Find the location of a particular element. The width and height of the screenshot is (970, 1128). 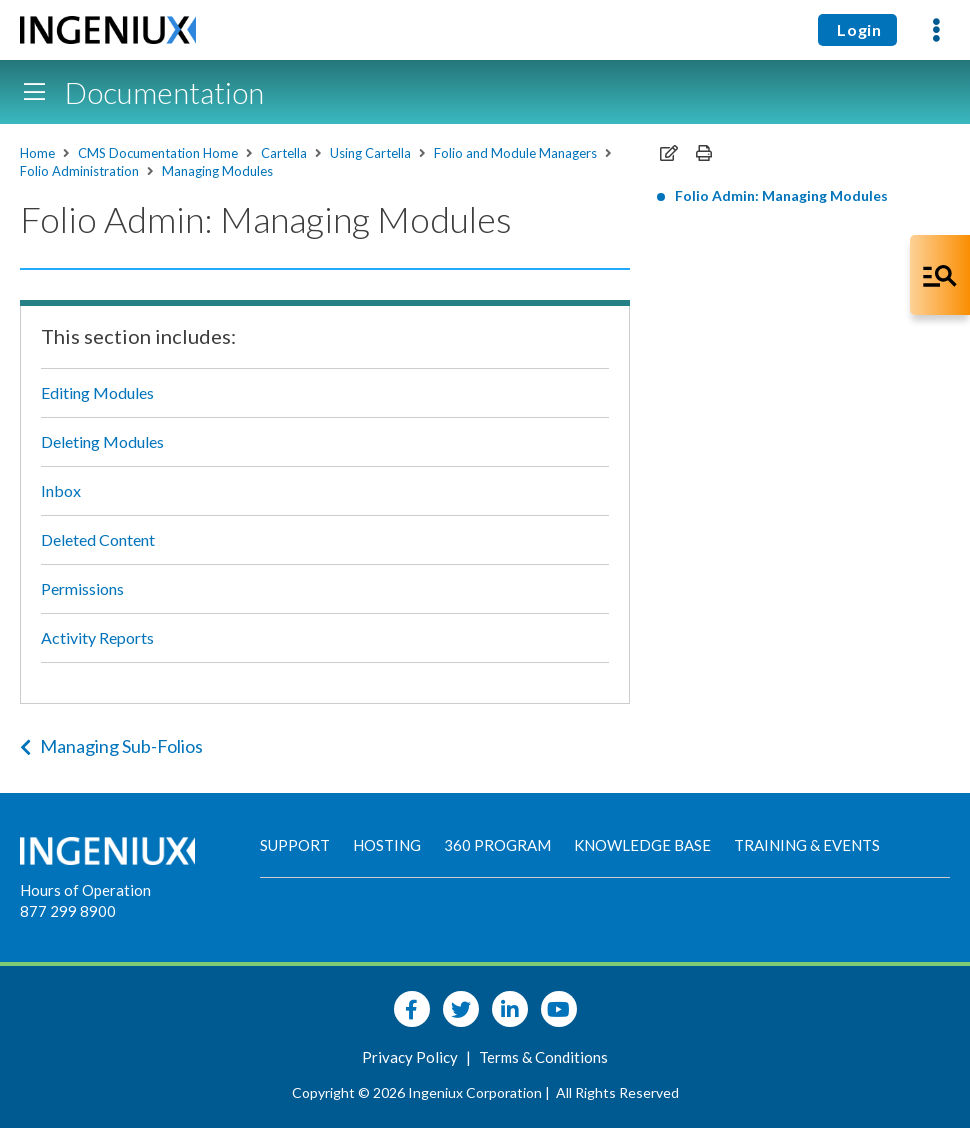

Permissions is located at coordinates (82, 588).